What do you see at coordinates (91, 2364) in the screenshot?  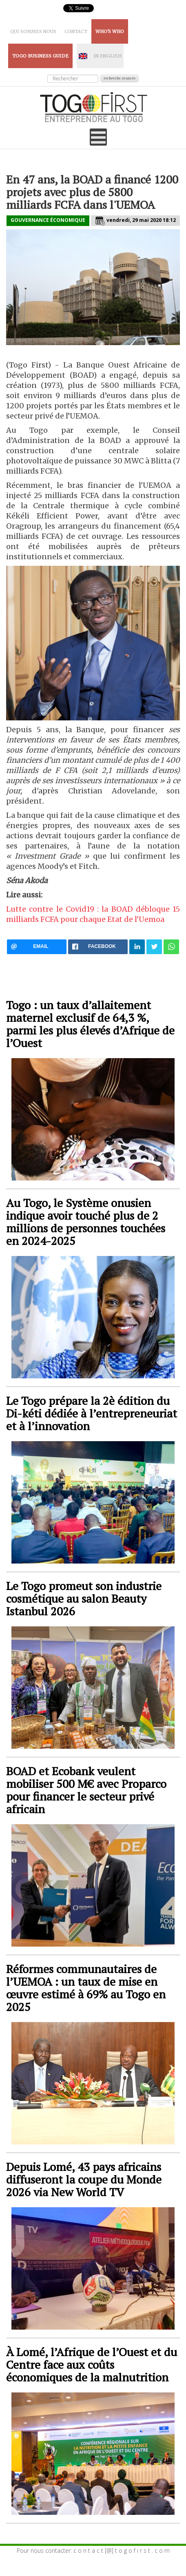 I see `À Lomé, l’Afrique de l’Ouest et du Centre face aux coûts économiques de la malnutrition` at bounding box center [91, 2364].